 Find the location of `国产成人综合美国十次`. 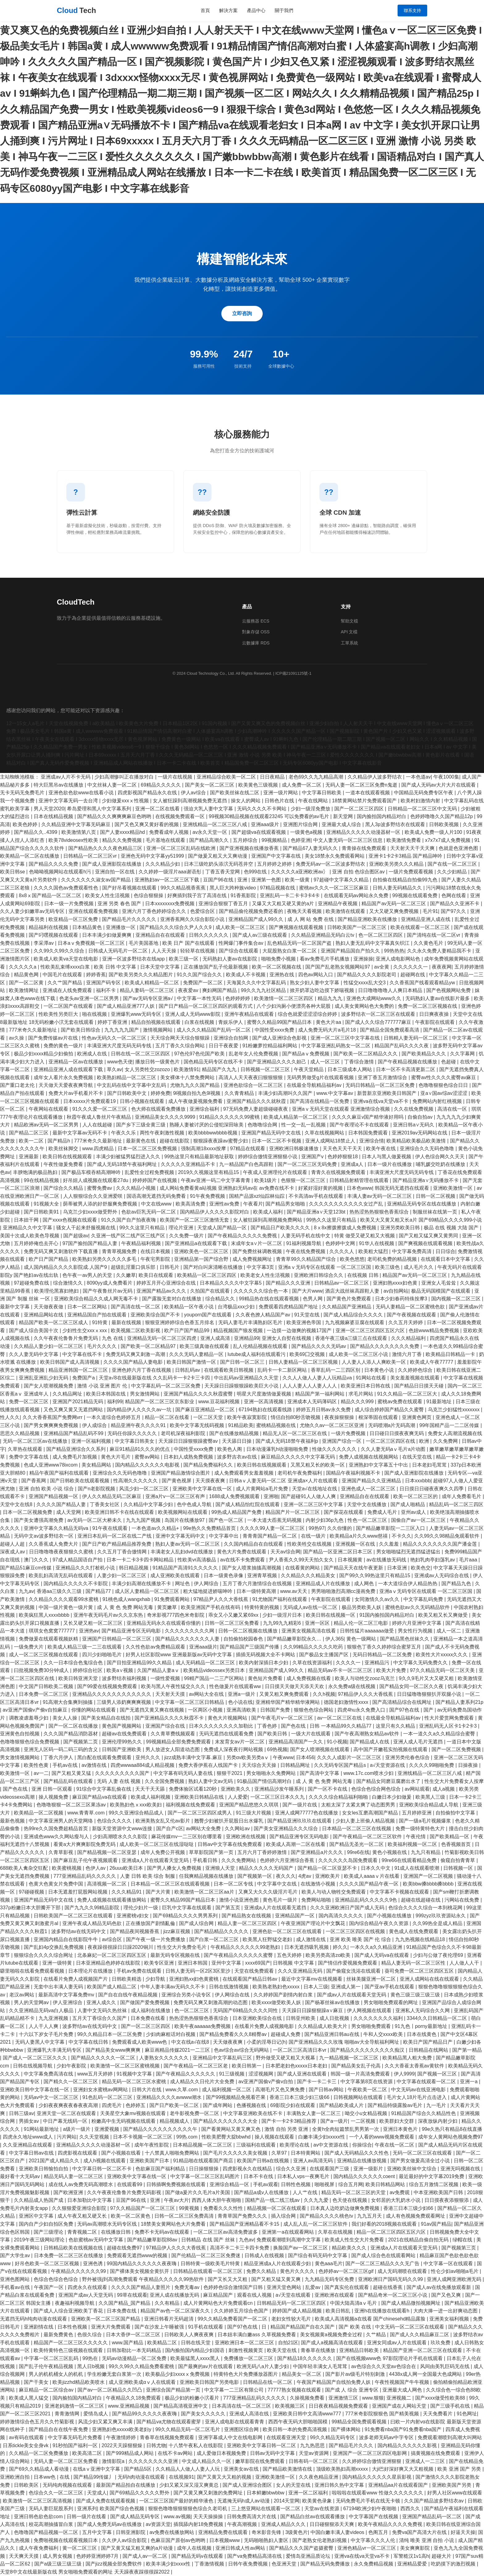

国产成人综合美国十次 is located at coordinates (34, 1330).